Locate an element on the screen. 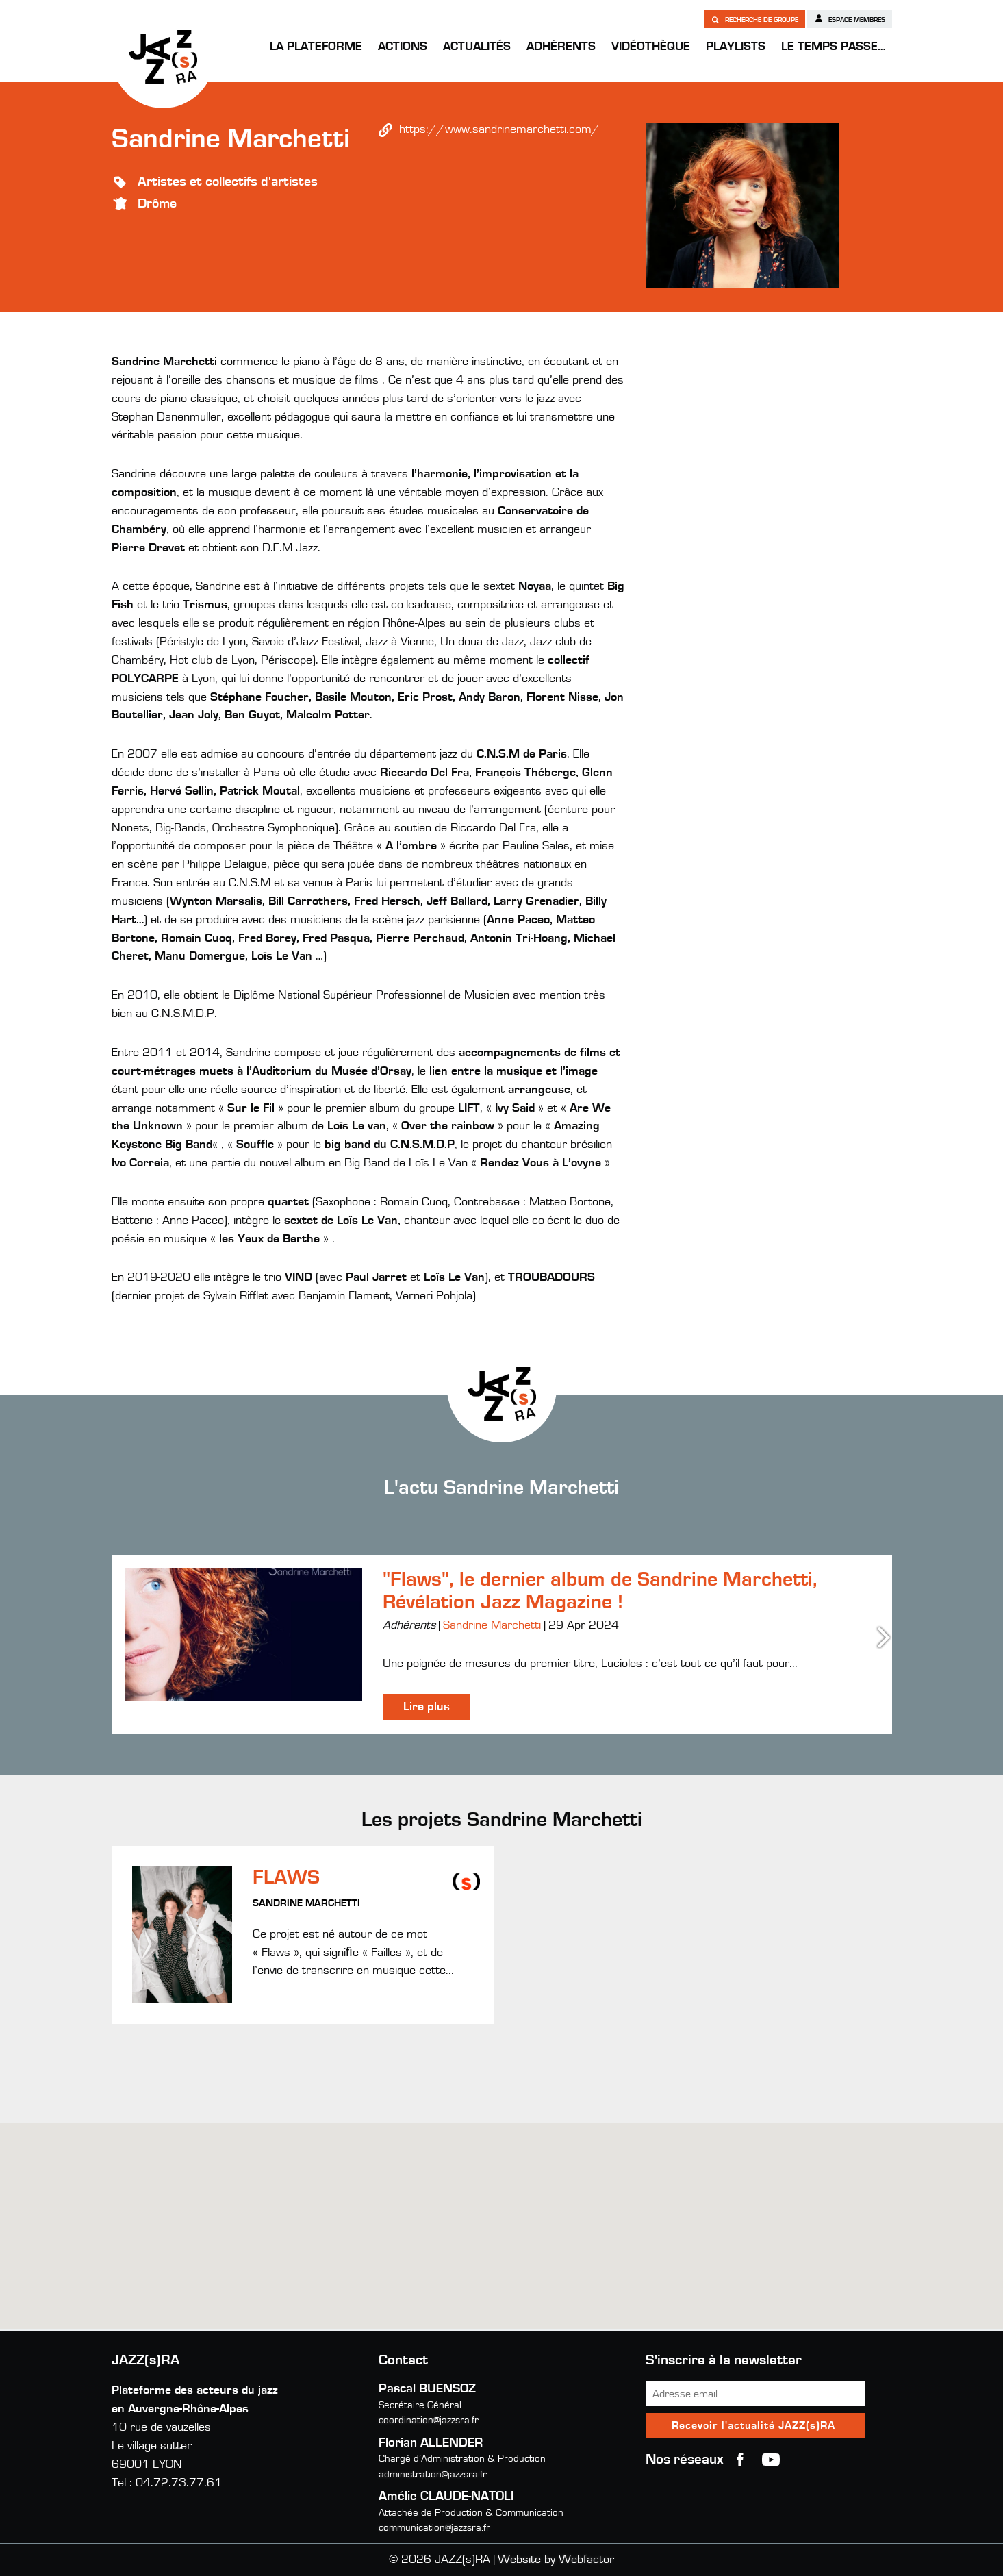  Actualités is located at coordinates (477, 46).